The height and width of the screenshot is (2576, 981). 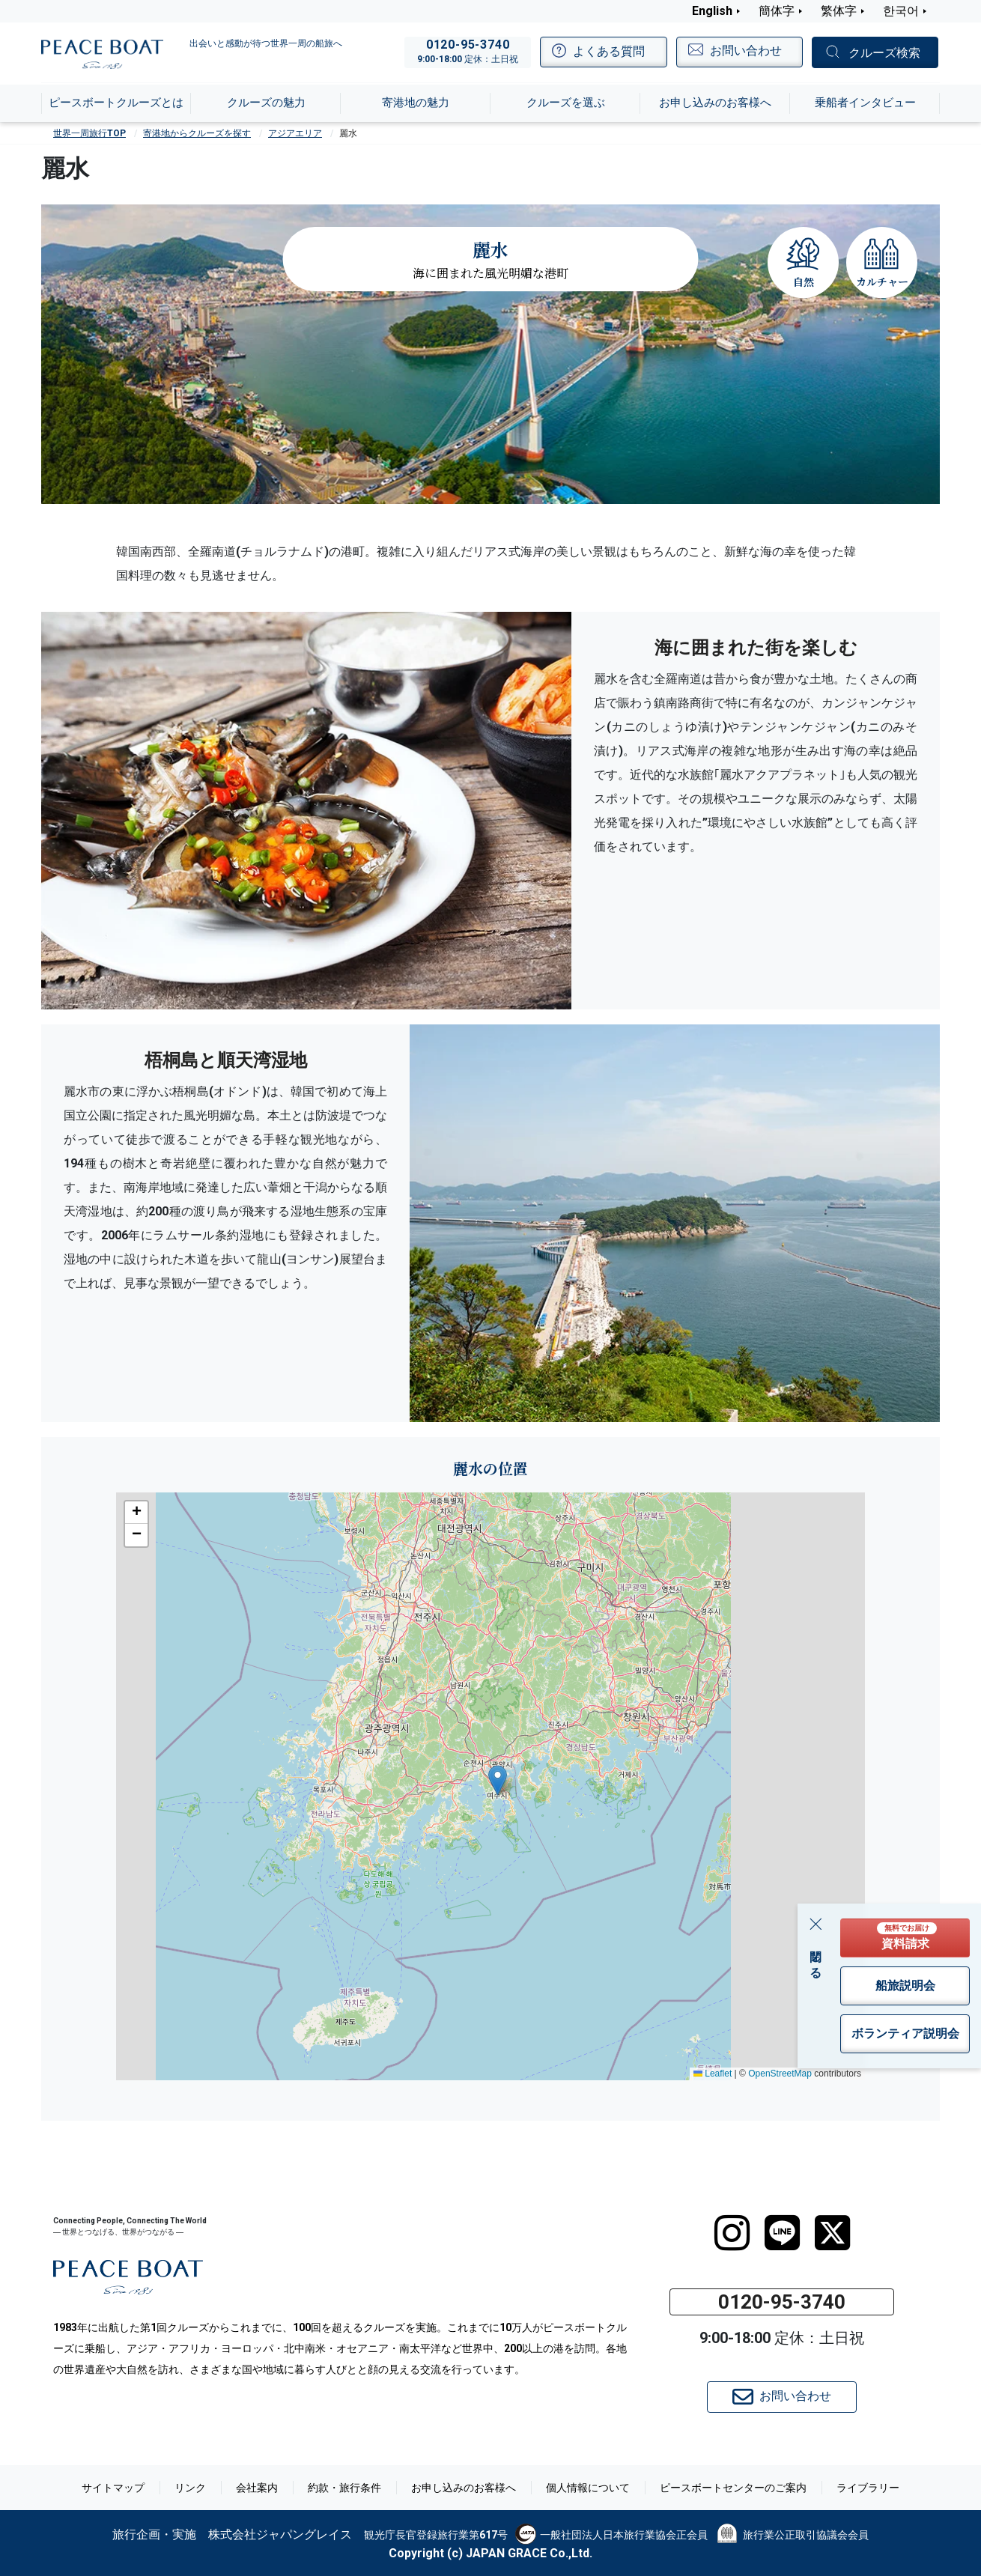 I want to click on 会社案内, so click(x=257, y=2488).